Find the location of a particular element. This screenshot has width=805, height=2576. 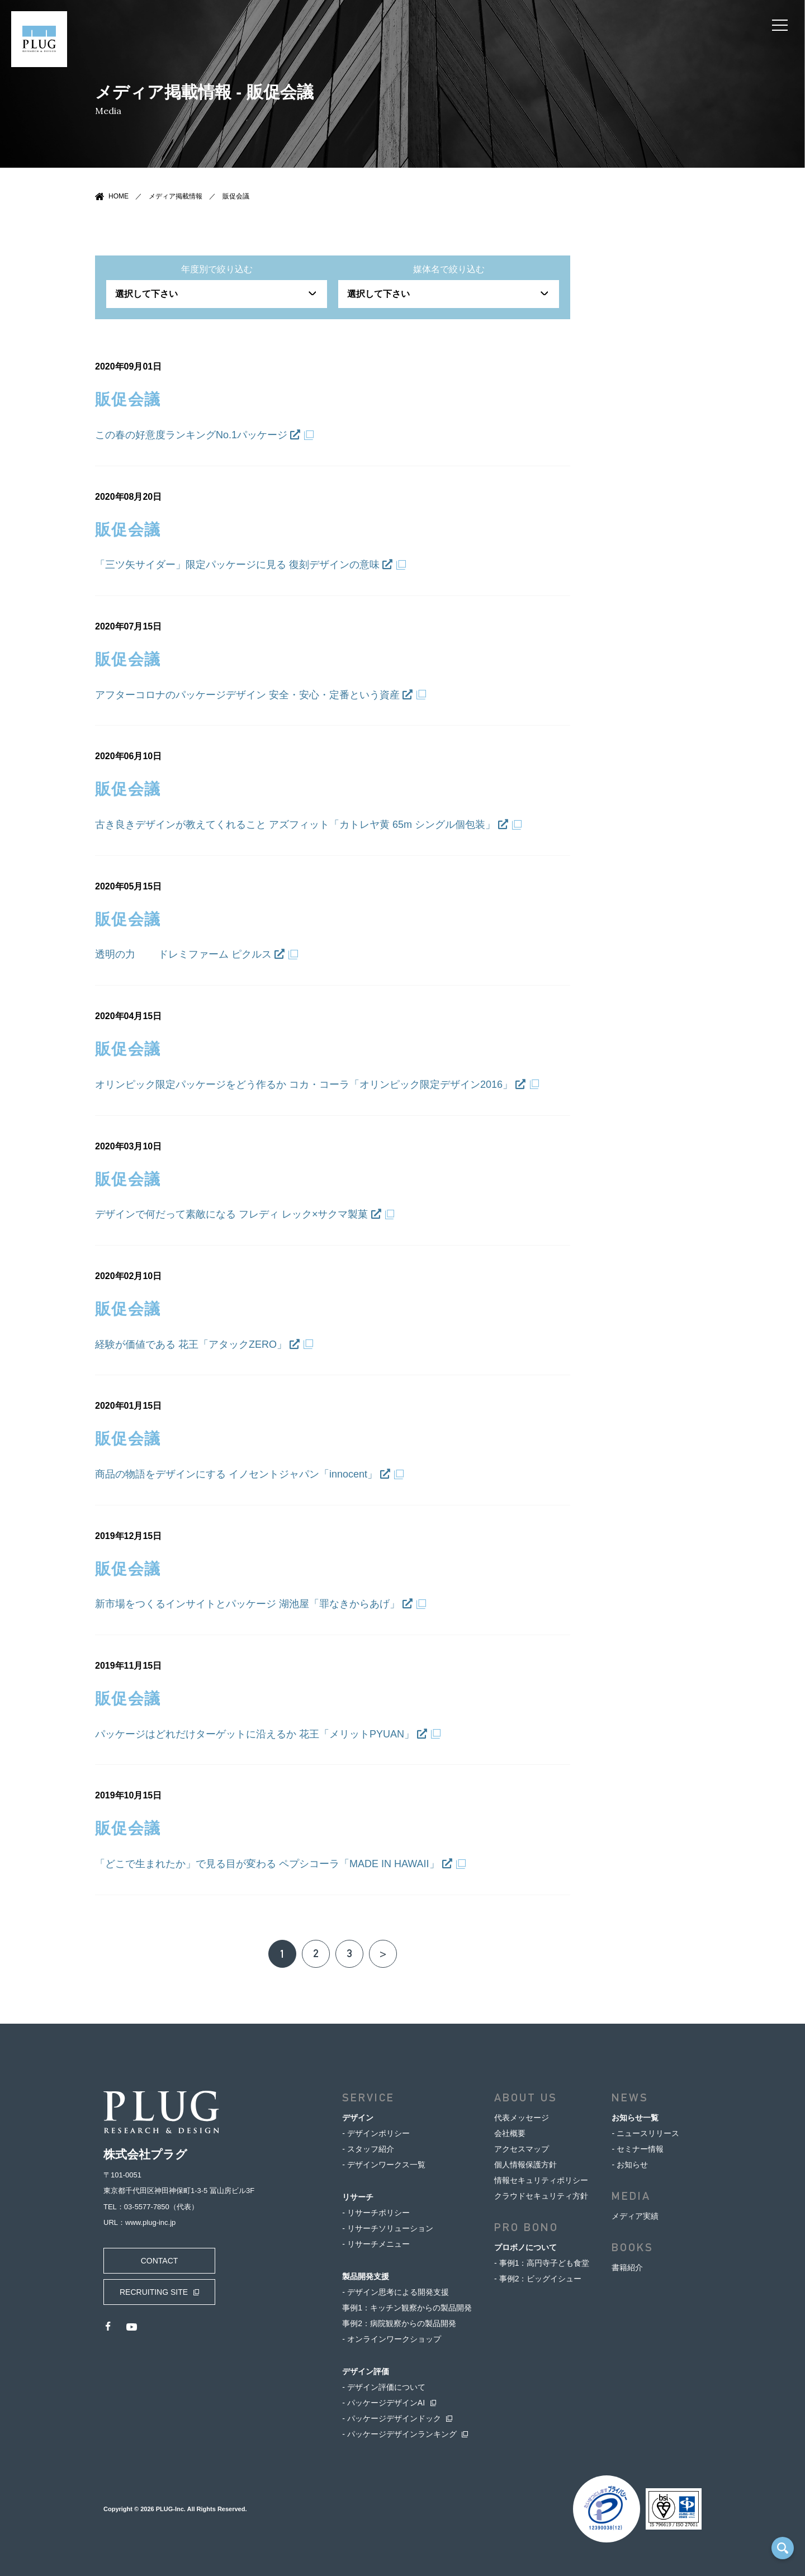

書籍紹介 is located at coordinates (627, 2267).